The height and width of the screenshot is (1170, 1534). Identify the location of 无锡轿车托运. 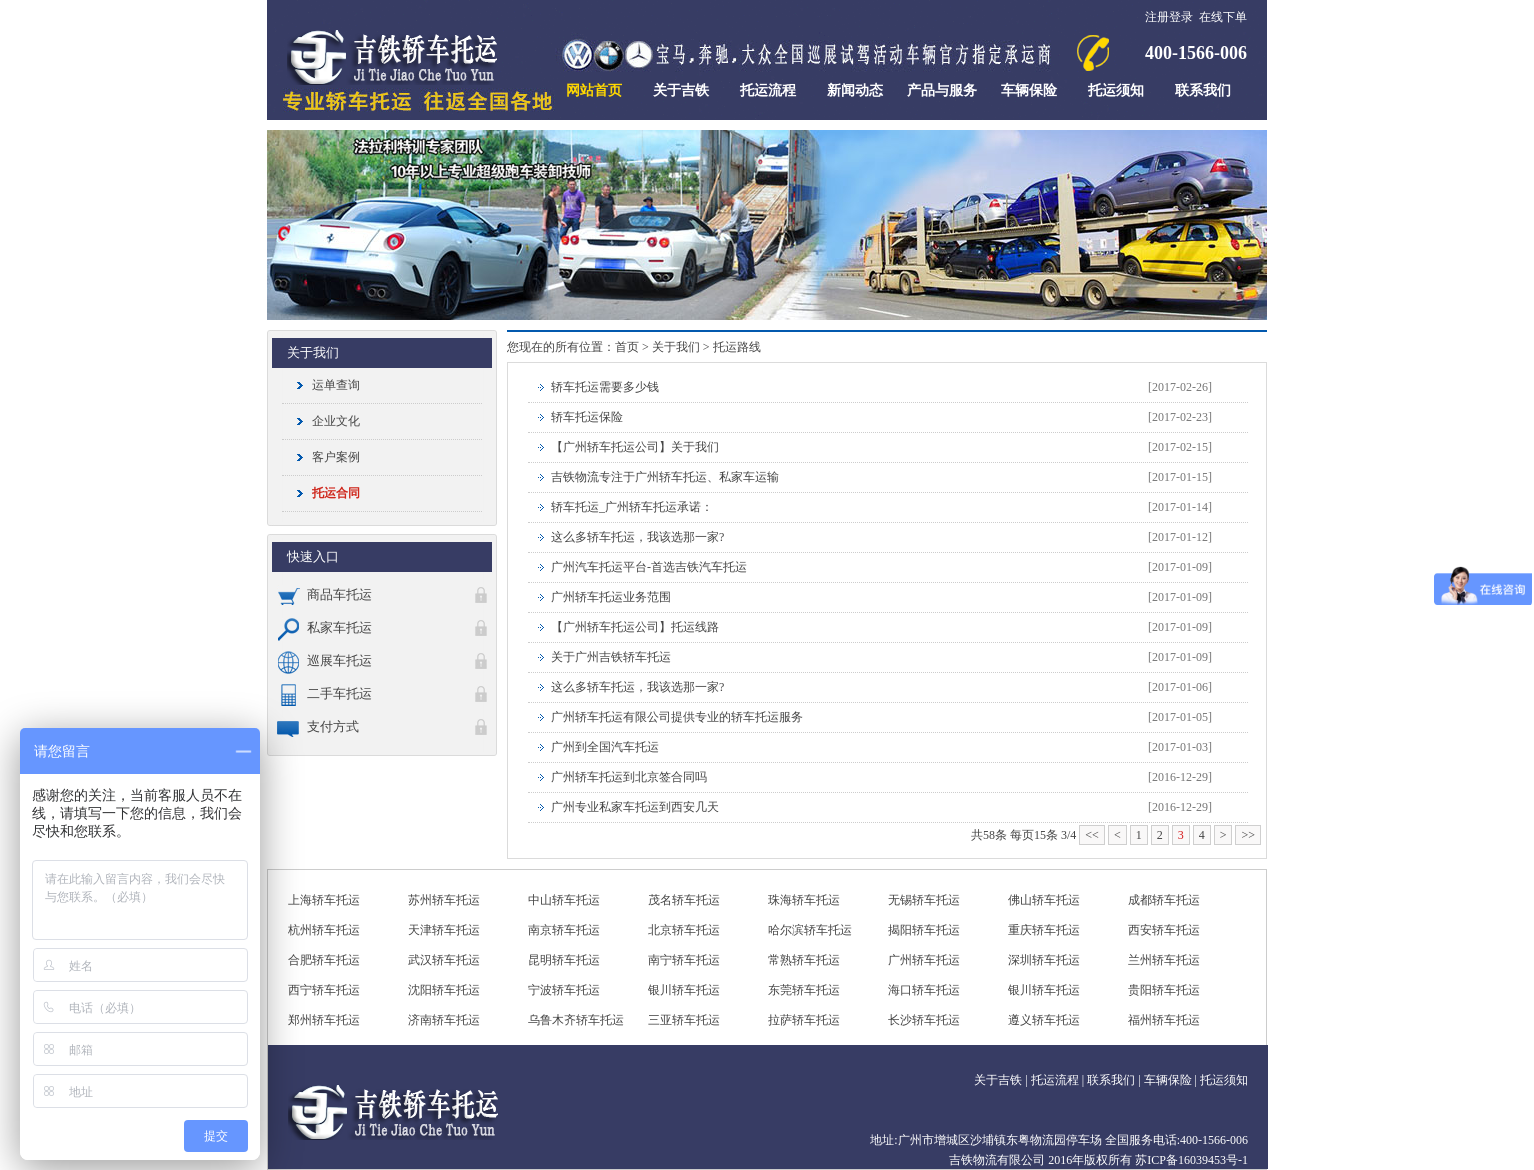
(924, 900).